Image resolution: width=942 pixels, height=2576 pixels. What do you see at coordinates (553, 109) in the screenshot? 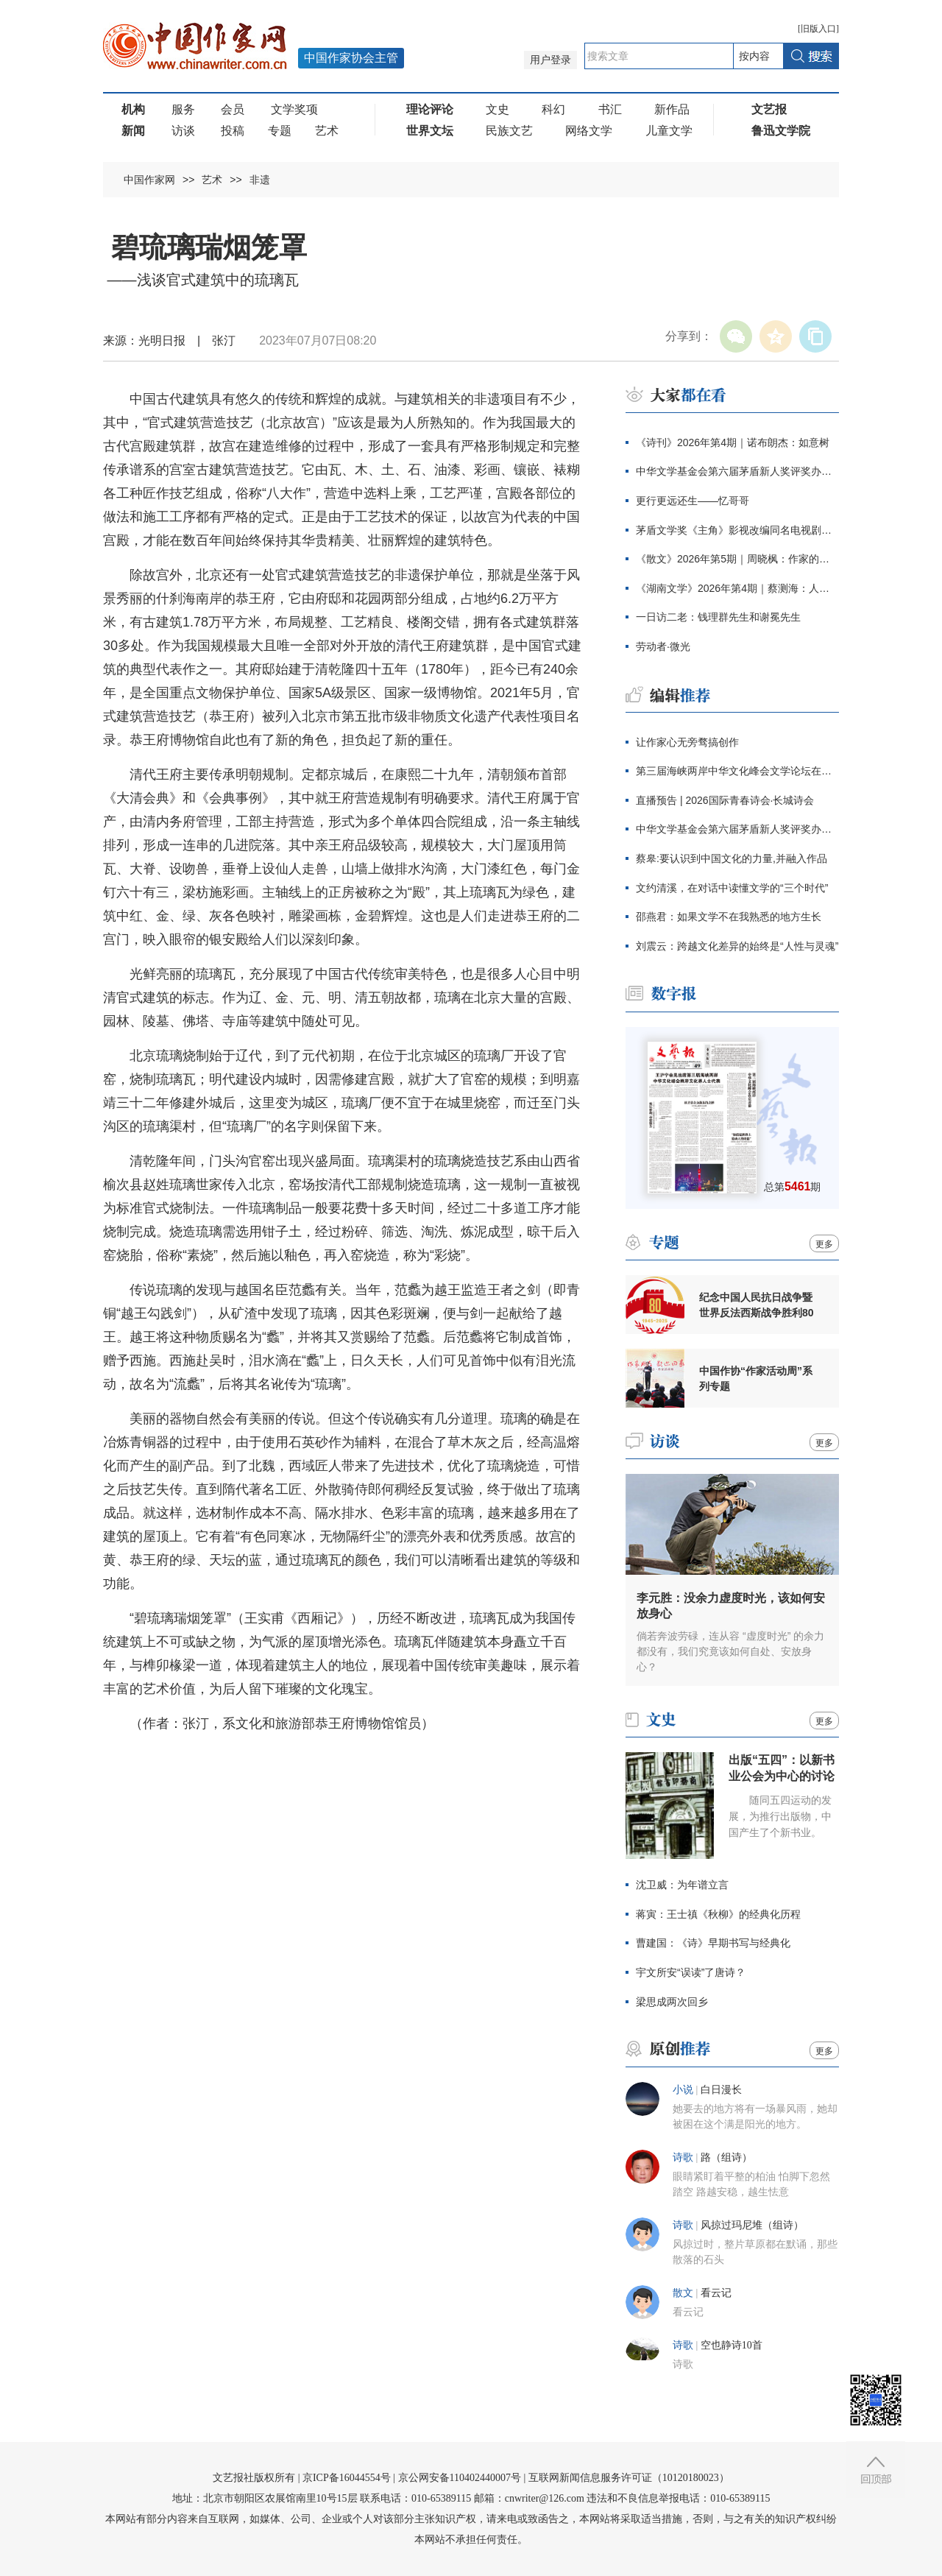
I see `科幻` at bounding box center [553, 109].